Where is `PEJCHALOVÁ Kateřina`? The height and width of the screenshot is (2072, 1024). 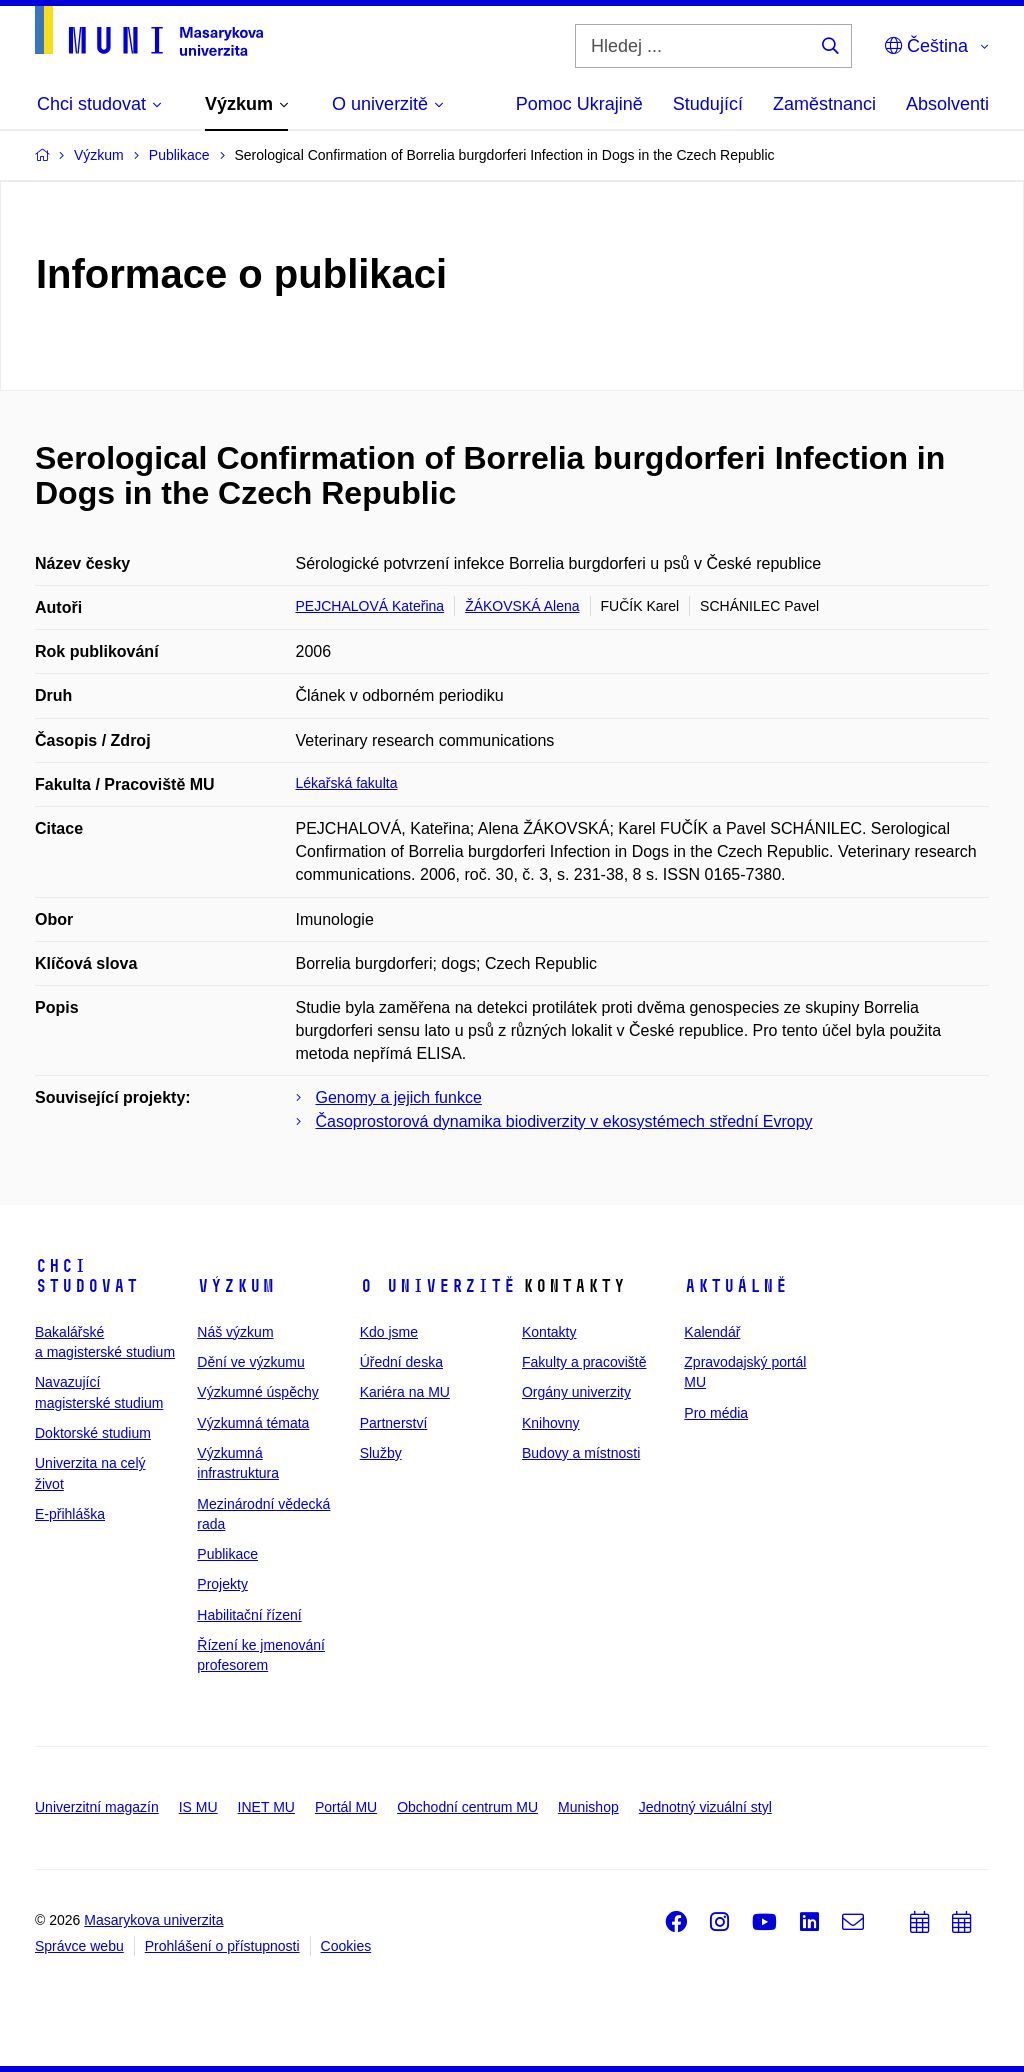
PEJCHALOVÁ Kateřina is located at coordinates (370, 606).